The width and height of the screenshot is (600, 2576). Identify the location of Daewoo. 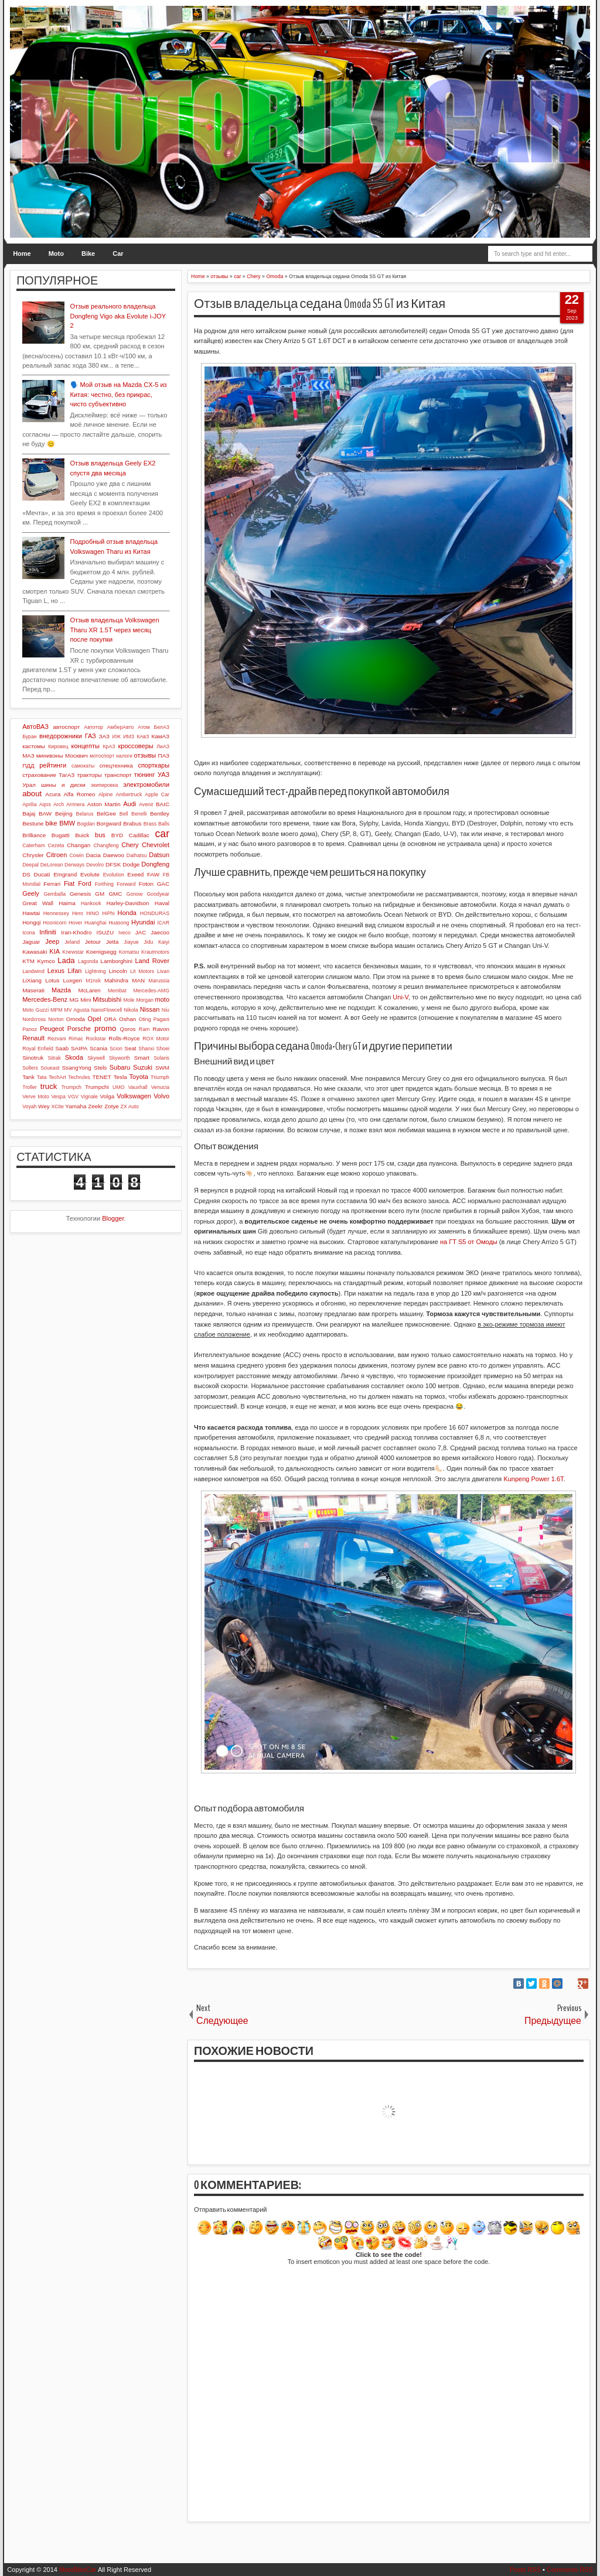
(113, 855).